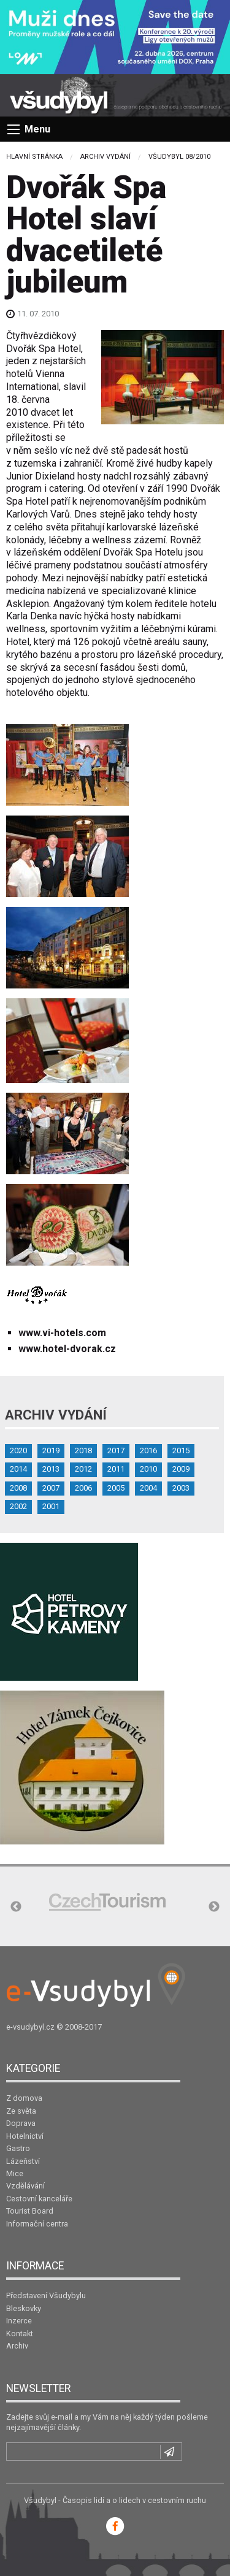 The width and height of the screenshot is (230, 2576). I want to click on Doprava, so click(21, 2123).